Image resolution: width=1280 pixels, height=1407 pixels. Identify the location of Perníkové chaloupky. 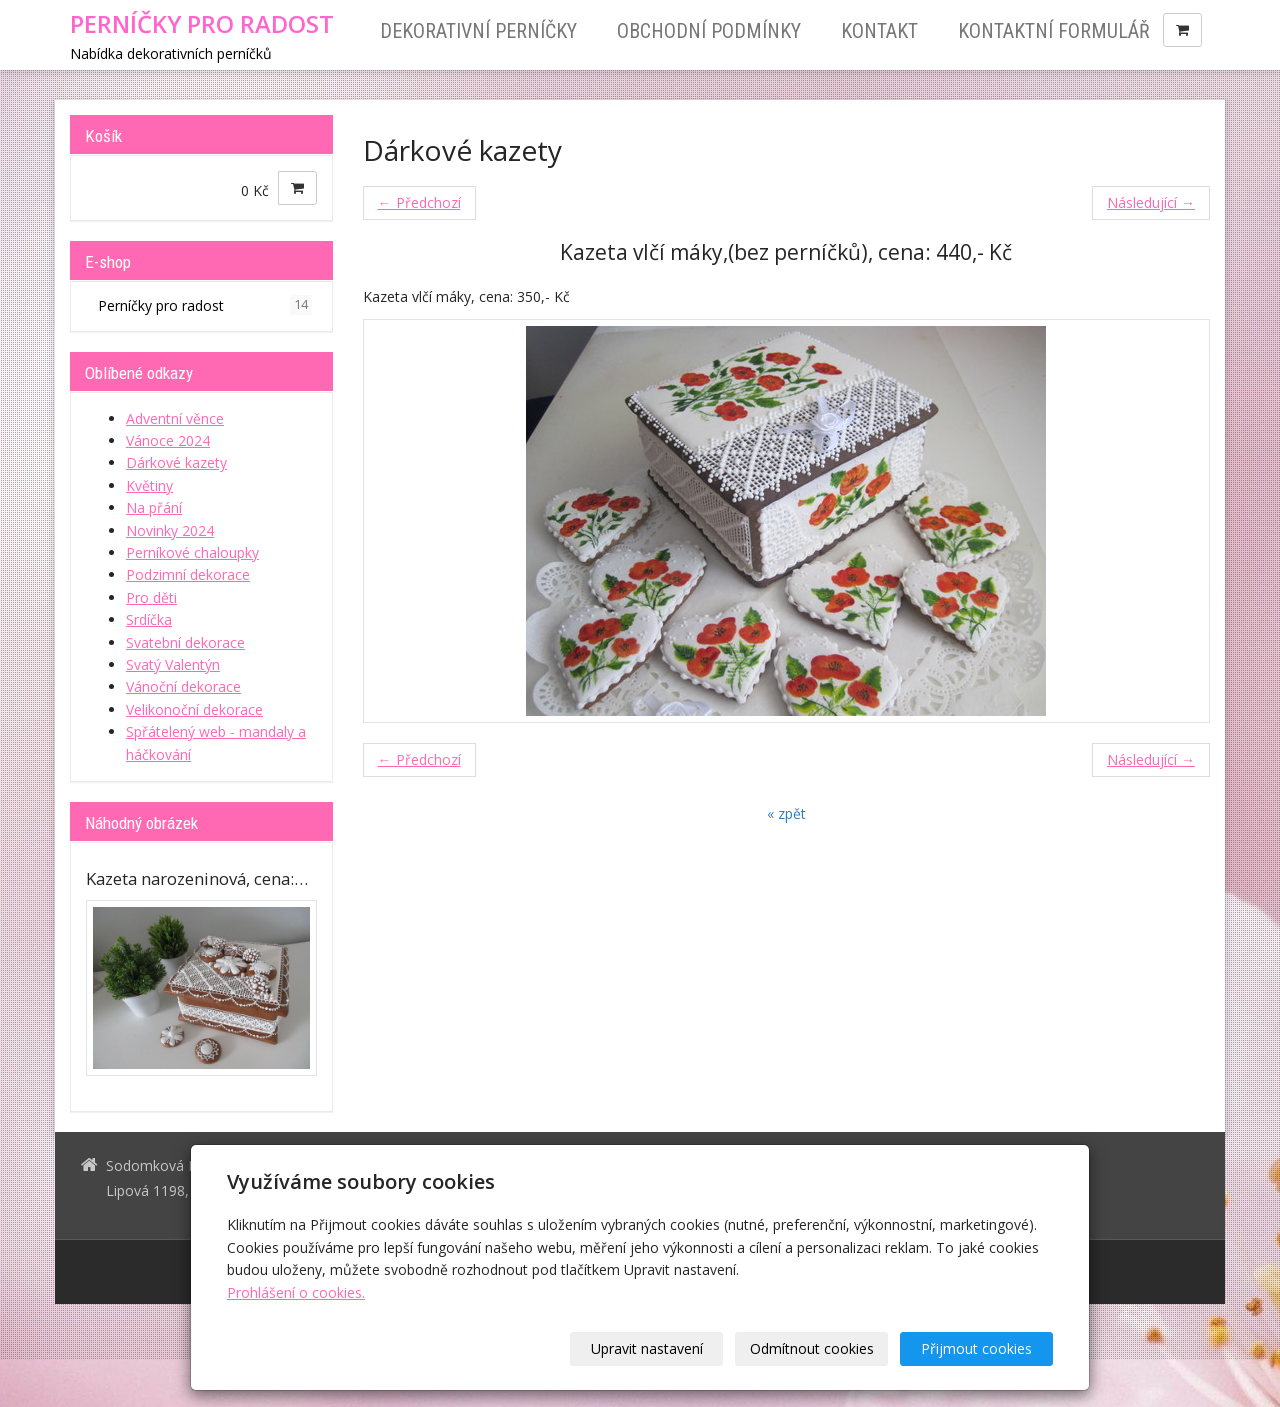
(192, 552).